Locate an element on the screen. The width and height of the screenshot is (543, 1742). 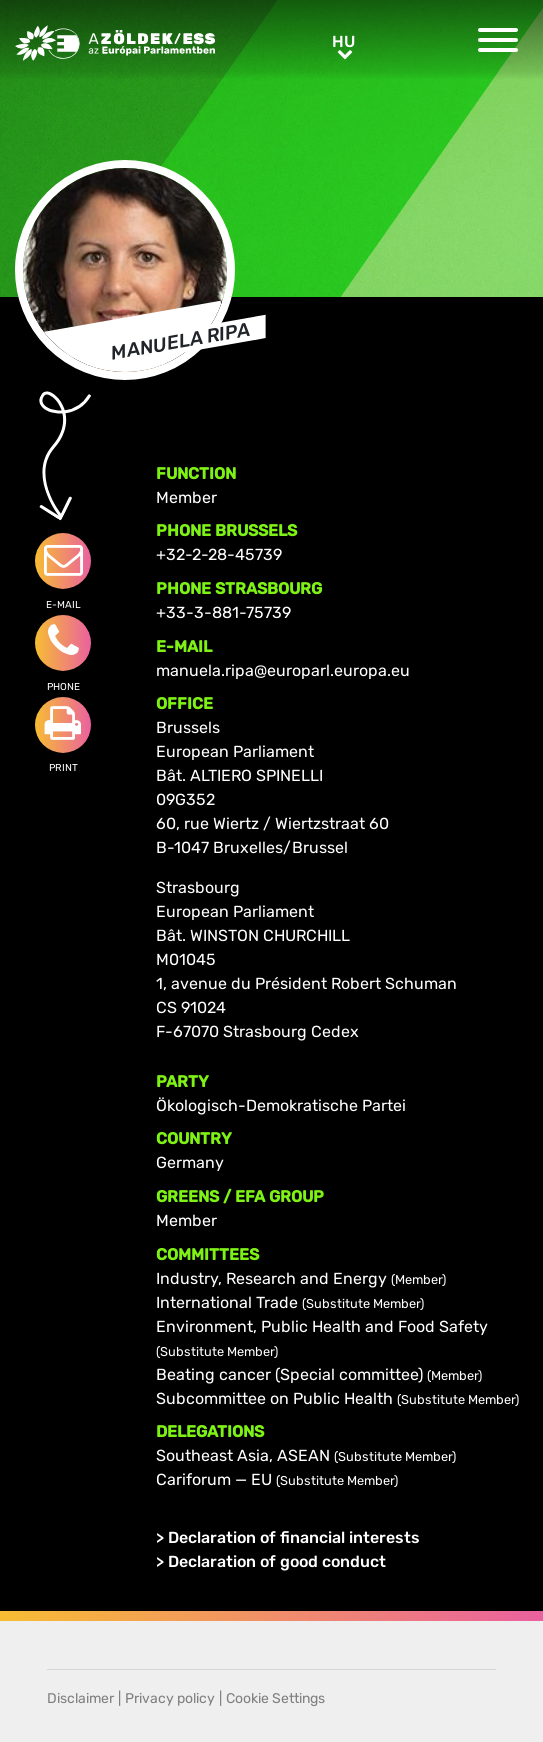
Disclaimer is located at coordinates (80, 1698).